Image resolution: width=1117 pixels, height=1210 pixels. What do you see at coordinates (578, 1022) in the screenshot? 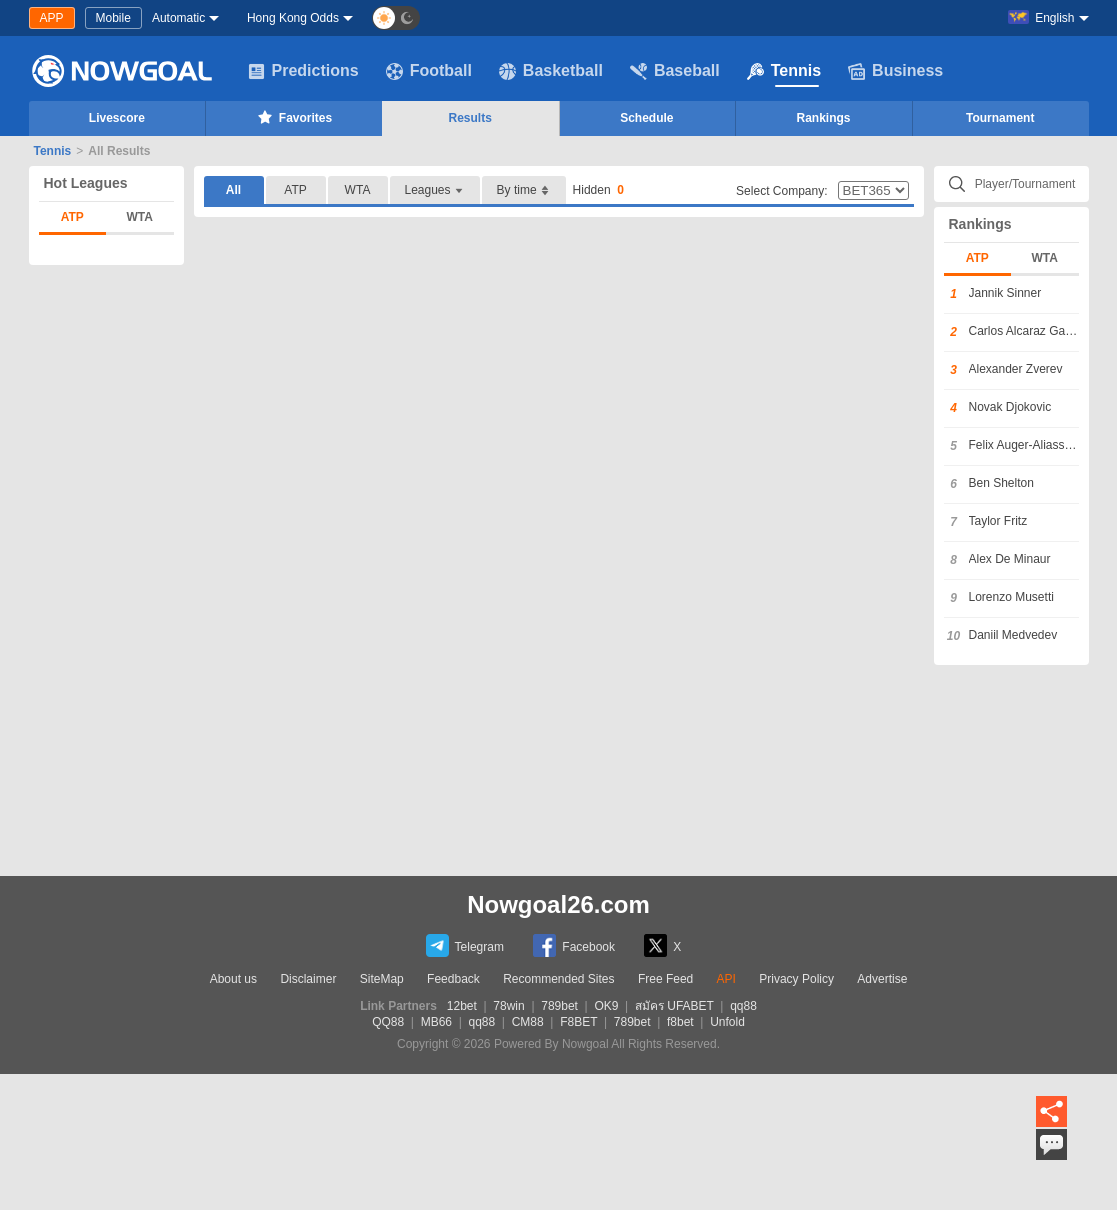
I see `F8BET` at bounding box center [578, 1022].